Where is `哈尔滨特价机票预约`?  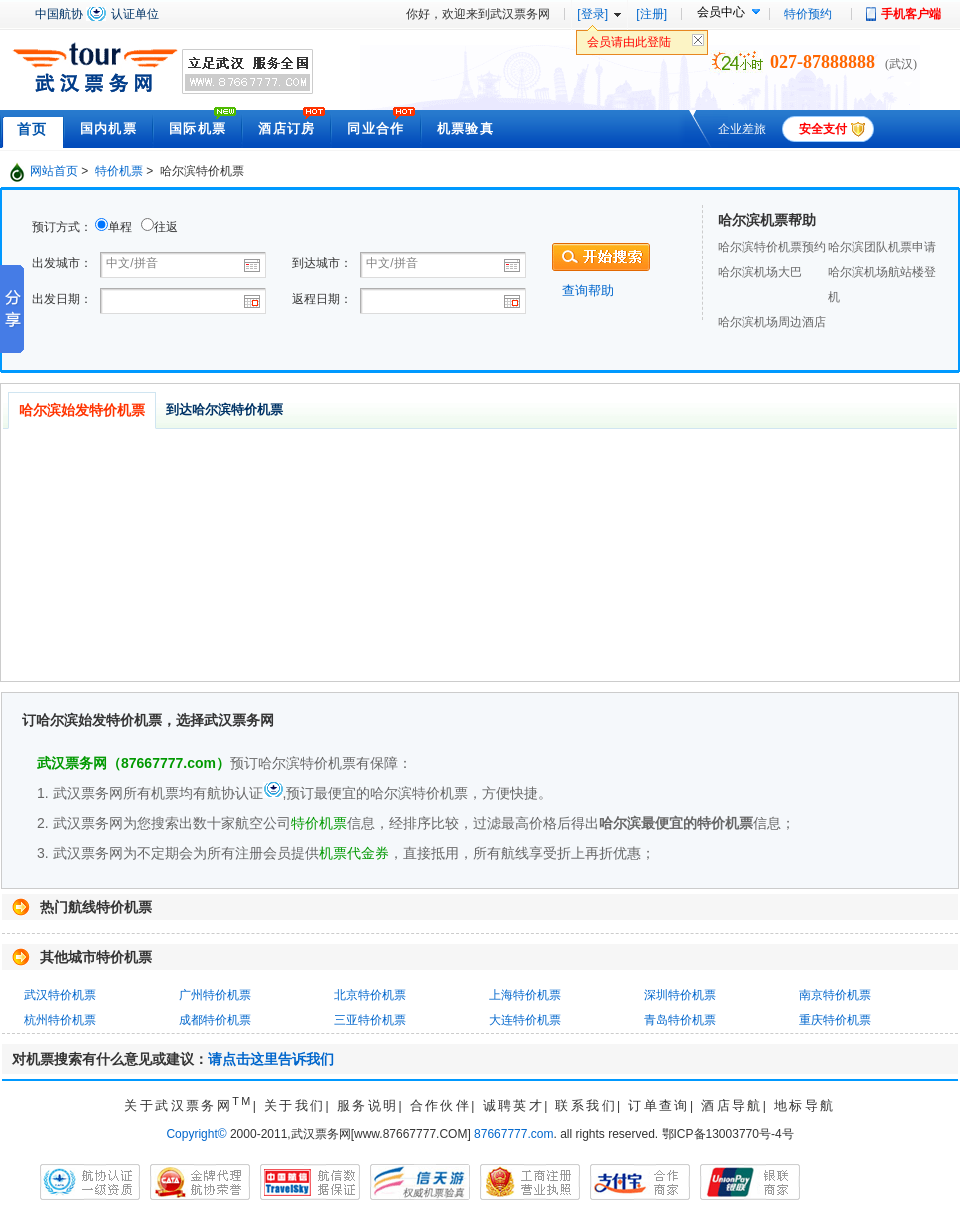 哈尔滨特价机票预约 is located at coordinates (772, 247).